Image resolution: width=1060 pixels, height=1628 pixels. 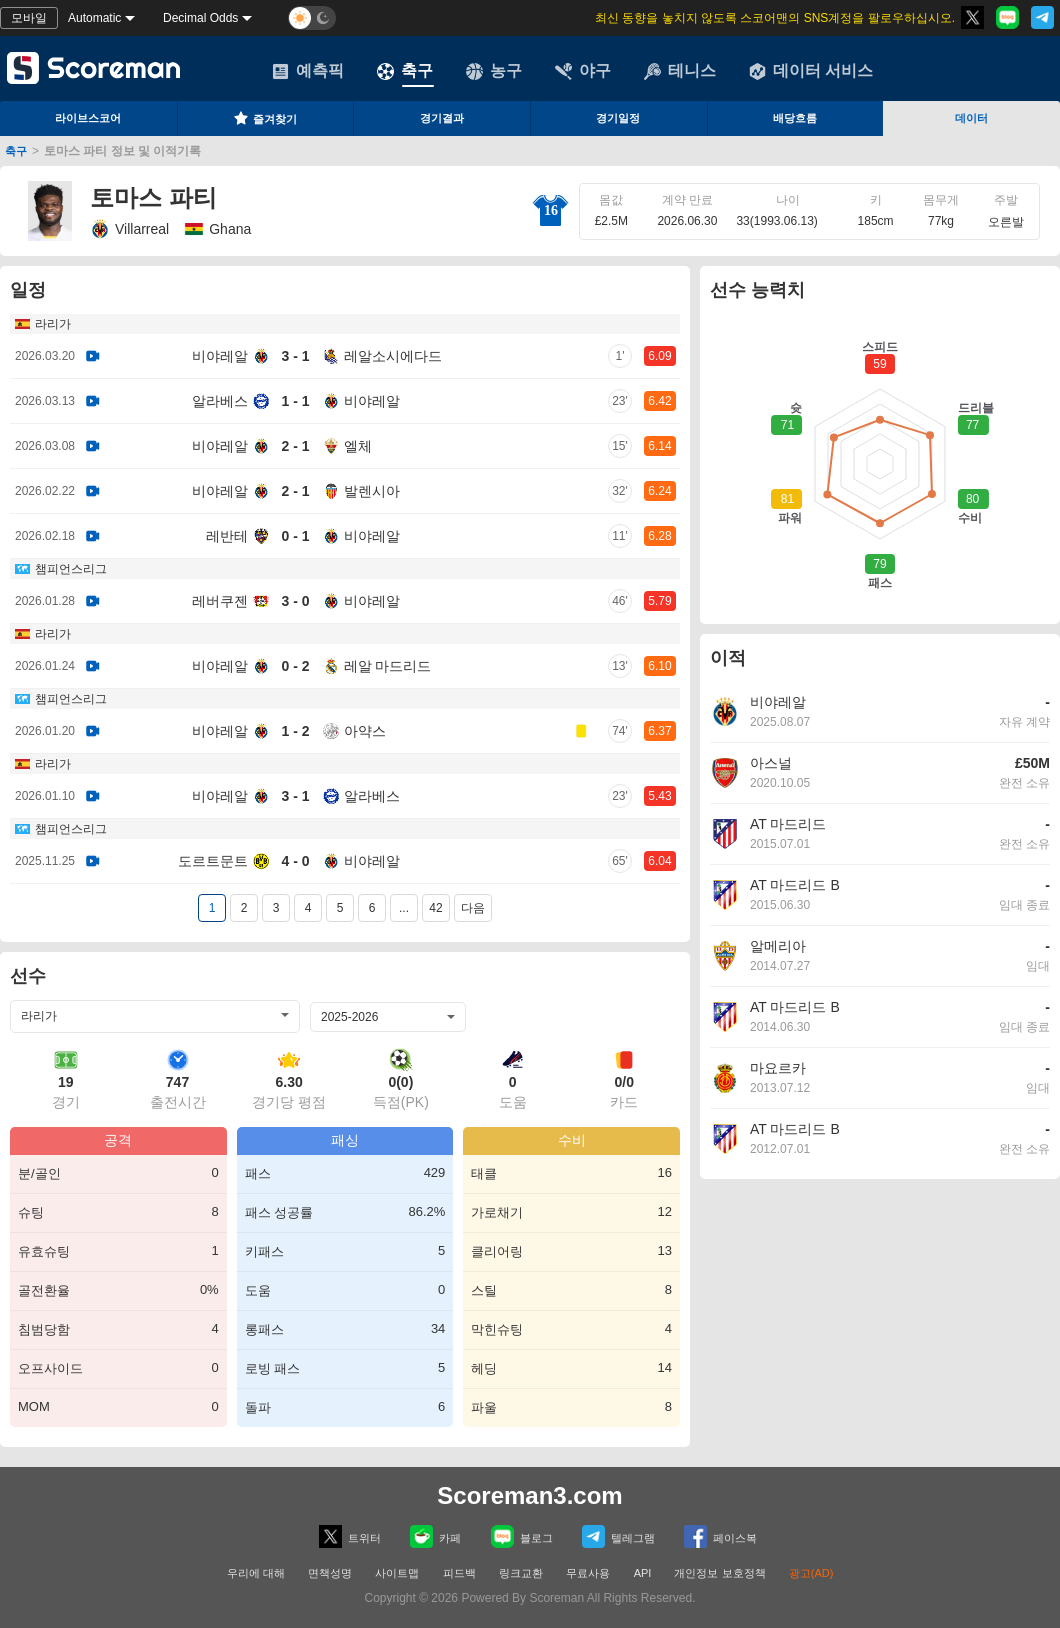 I want to click on 블로그, so click(x=522, y=1536).